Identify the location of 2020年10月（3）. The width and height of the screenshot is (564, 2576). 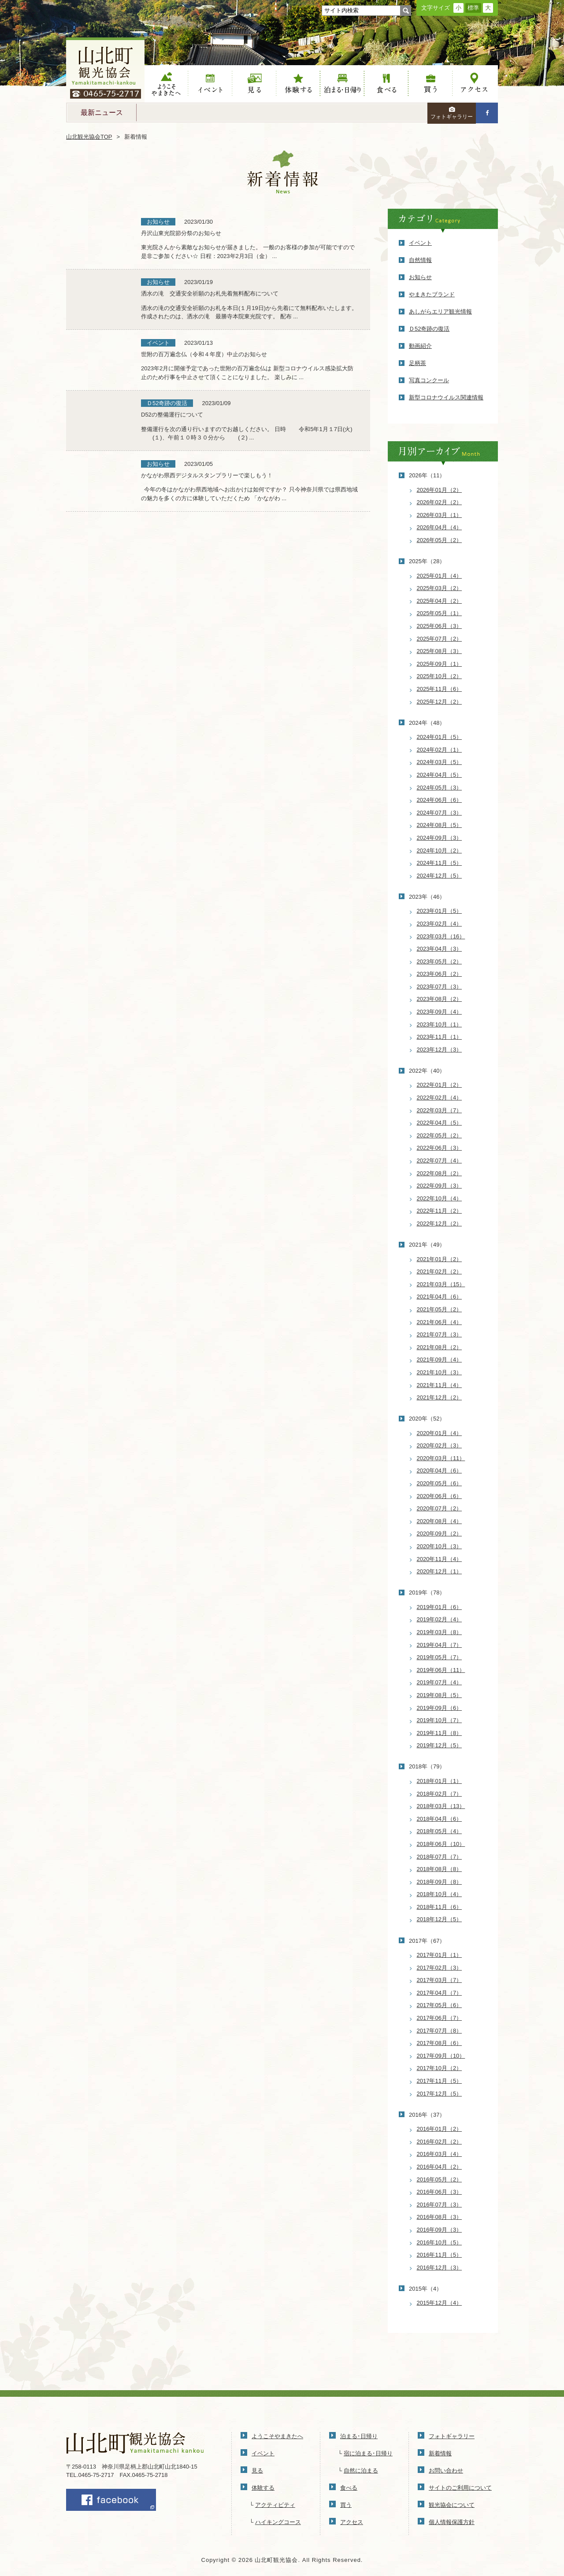
(439, 1546).